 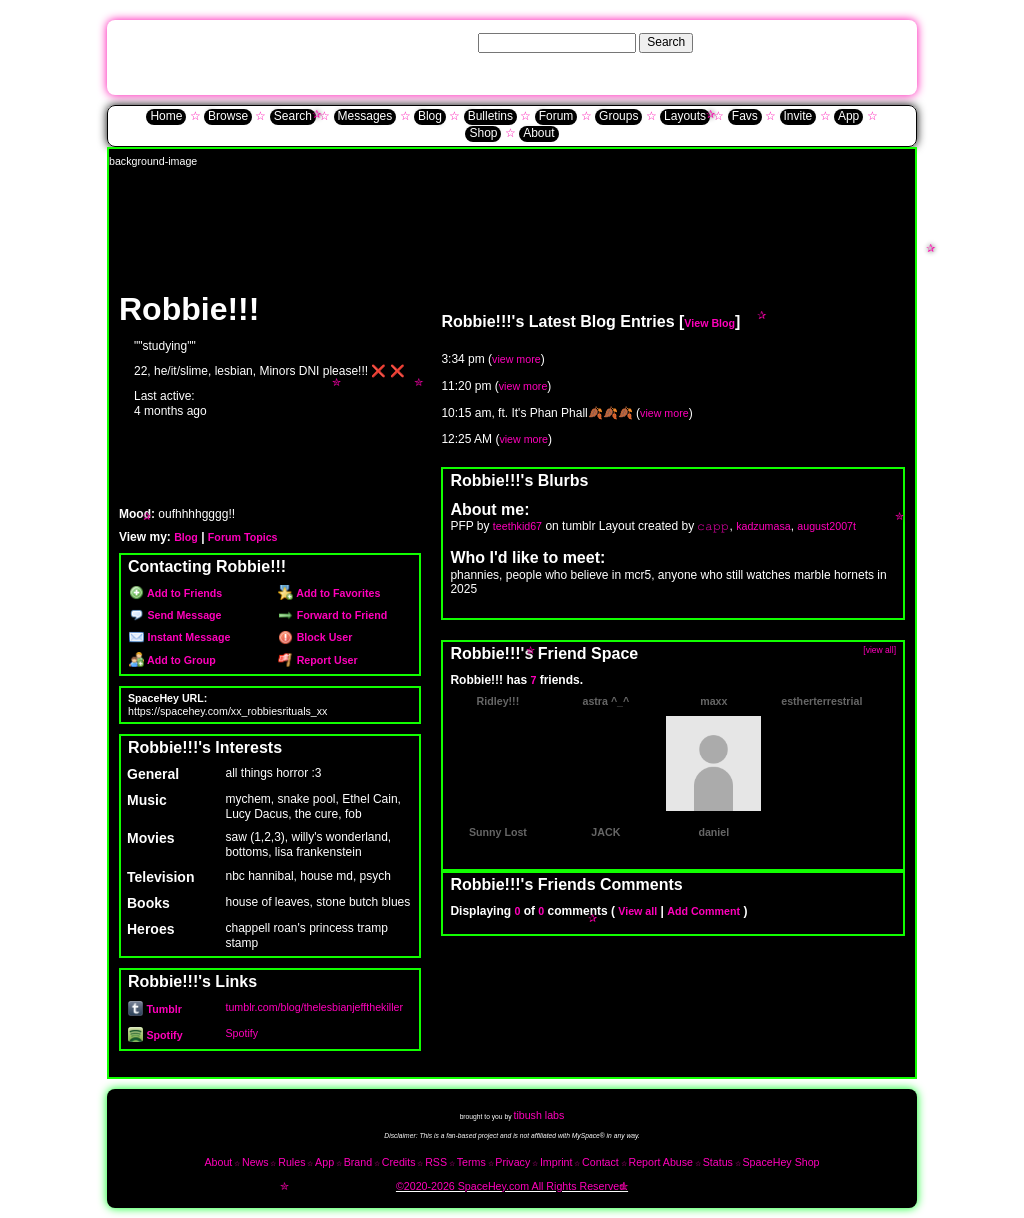 I want to click on ©2020-2026 SpaceHey.com All Rights Reserved., so click(x=512, y=1186).